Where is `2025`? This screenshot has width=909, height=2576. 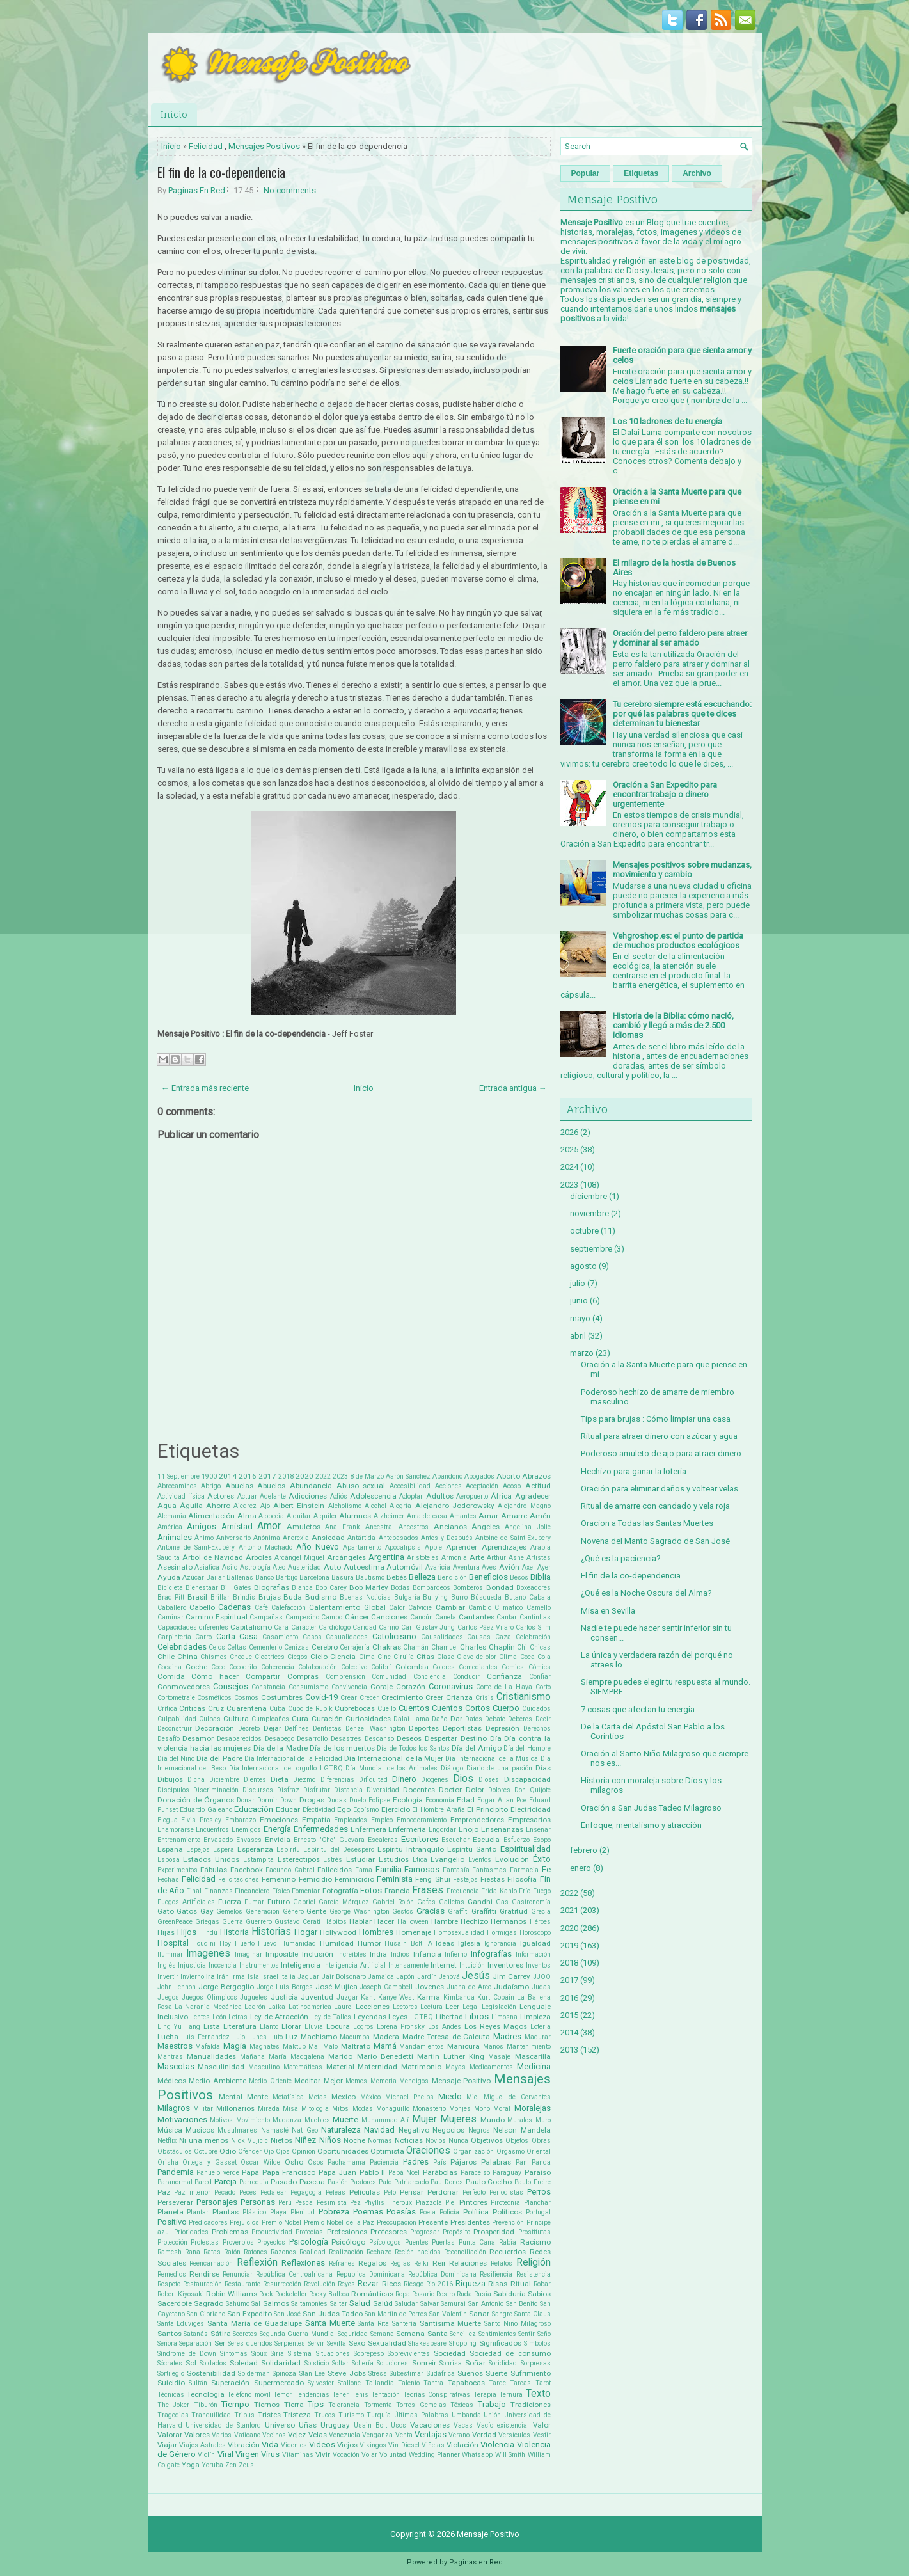
2025 is located at coordinates (569, 1149).